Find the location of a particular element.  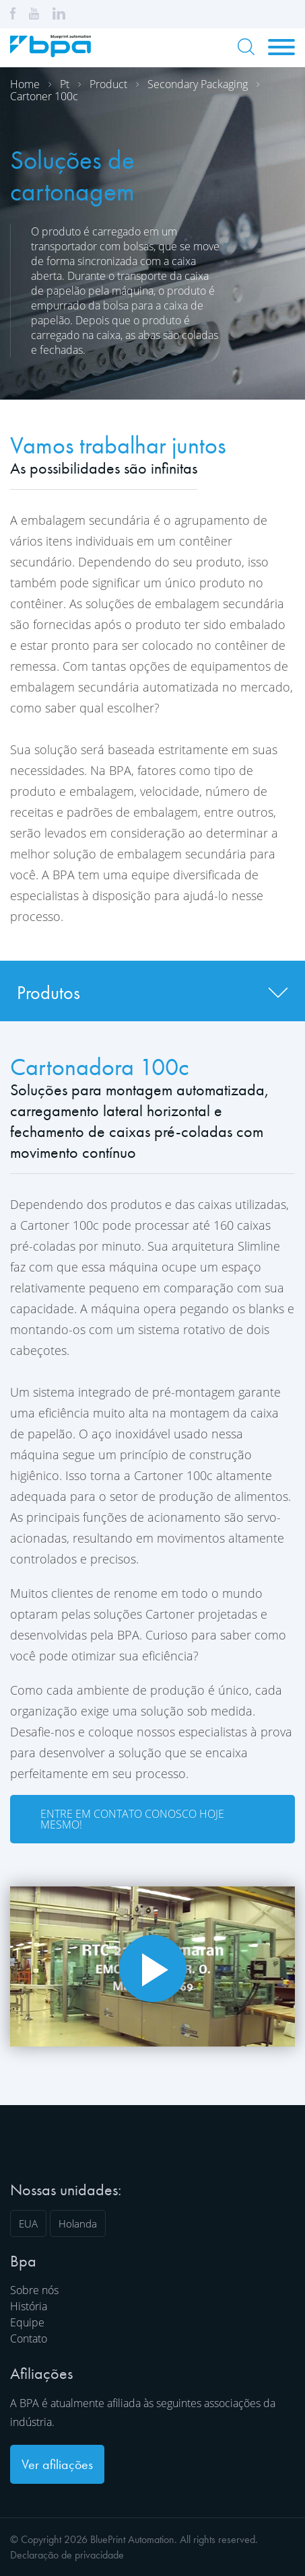

EUA is located at coordinates (28, 2223).